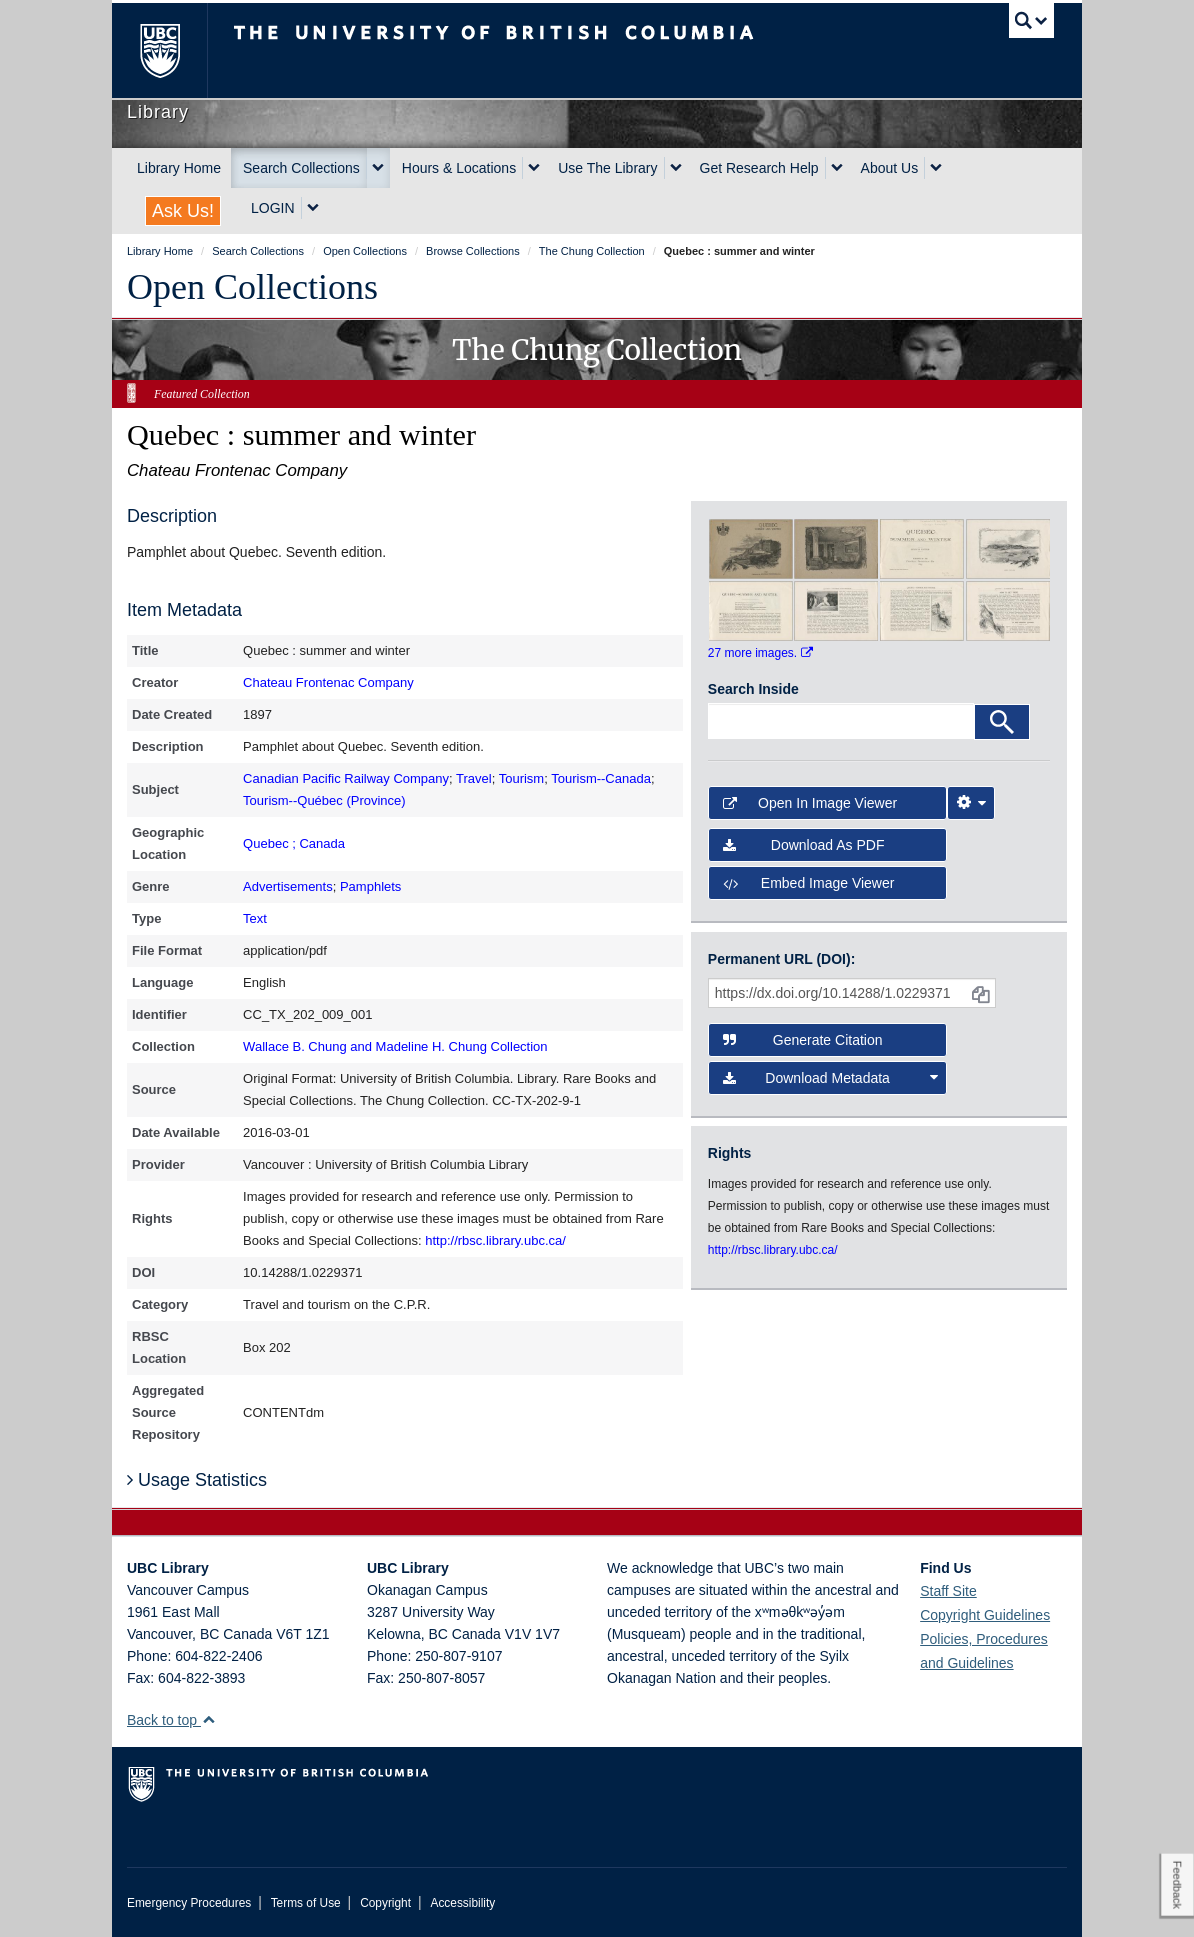  I want to click on Quebec ; Canada, so click(294, 843).